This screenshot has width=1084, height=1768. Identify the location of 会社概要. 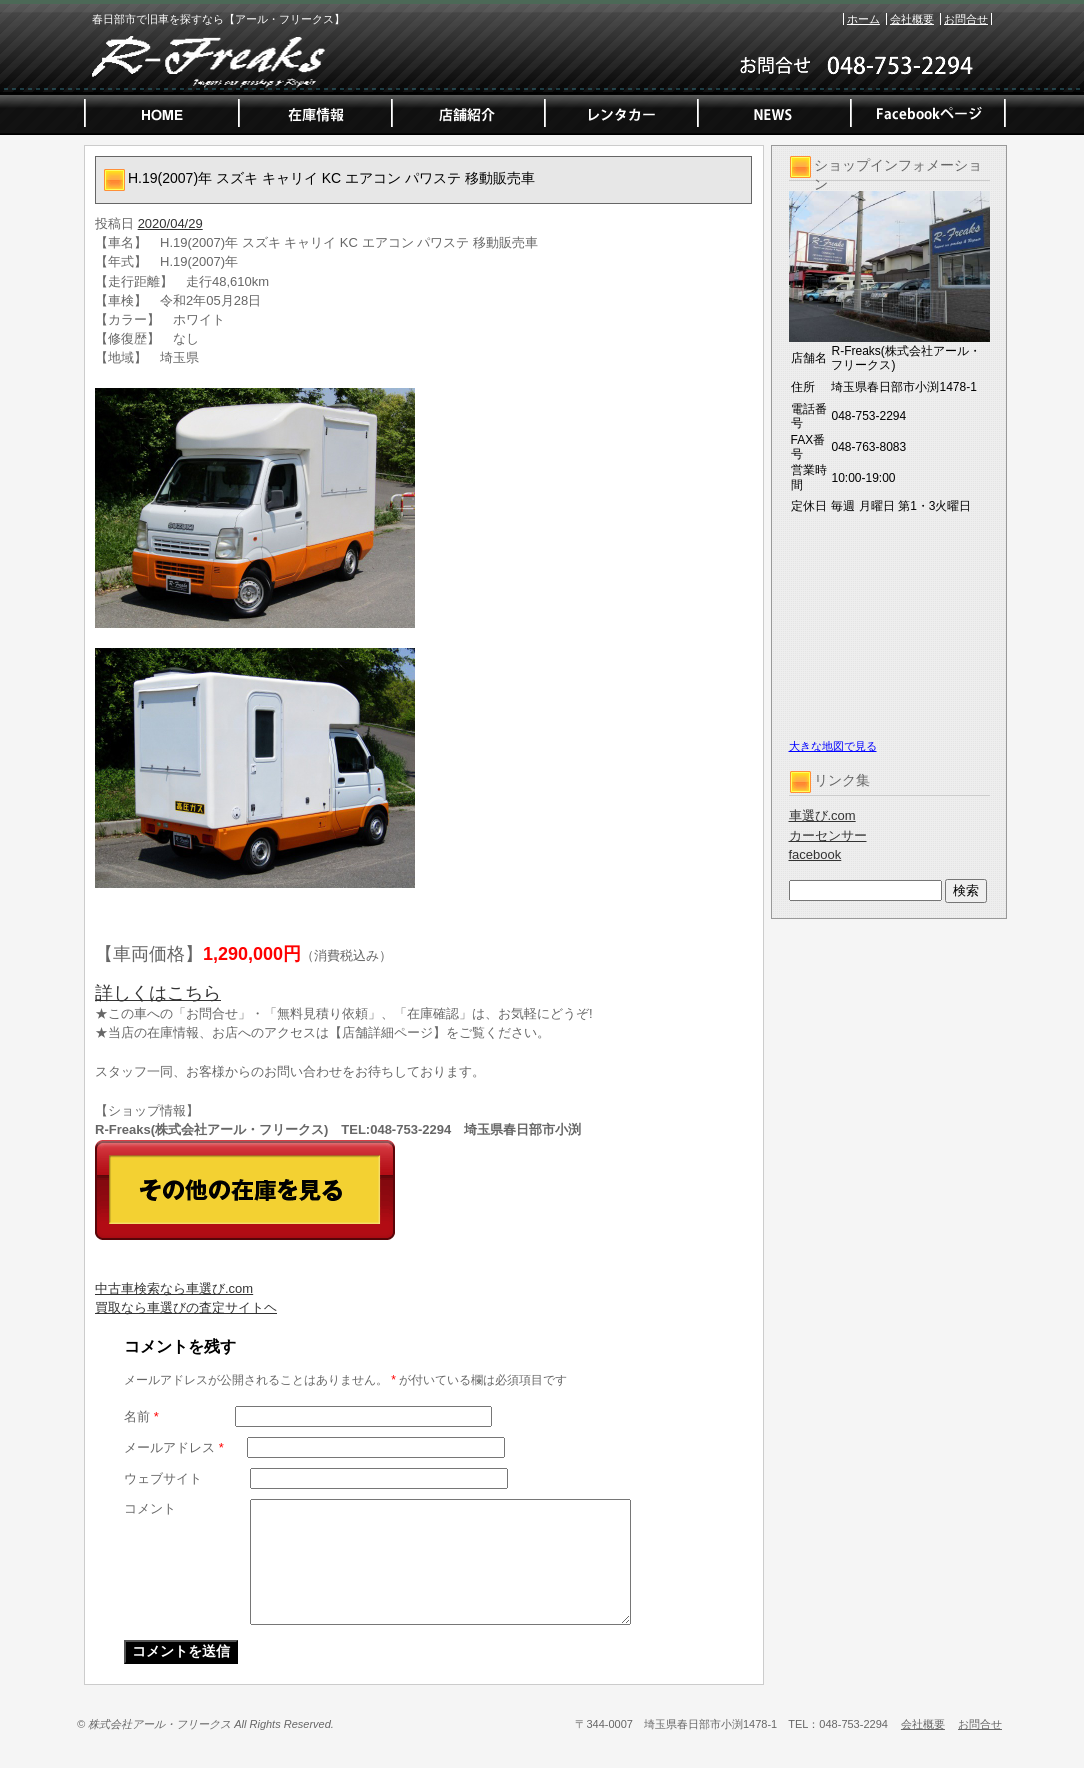
(912, 19).